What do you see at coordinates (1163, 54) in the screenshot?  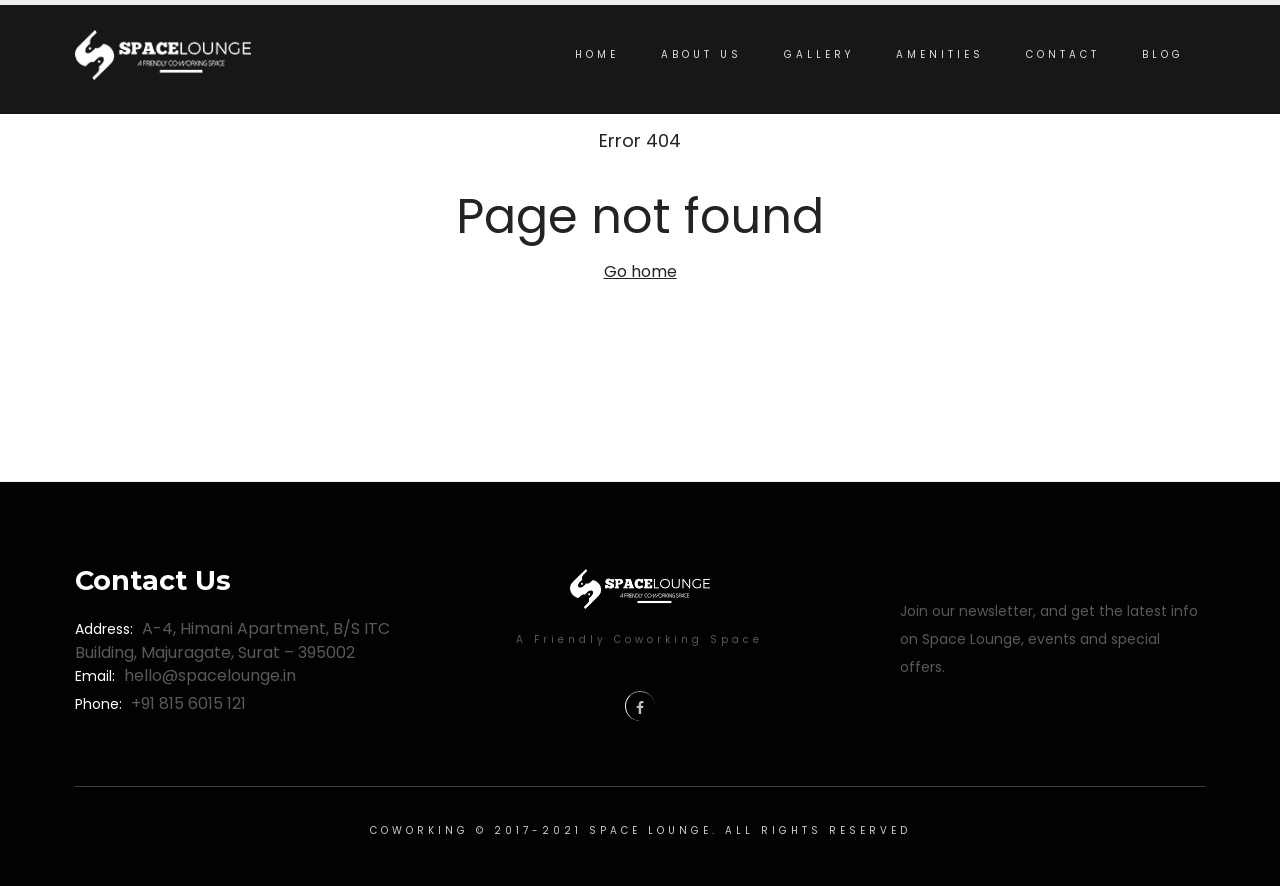 I see `Blog` at bounding box center [1163, 54].